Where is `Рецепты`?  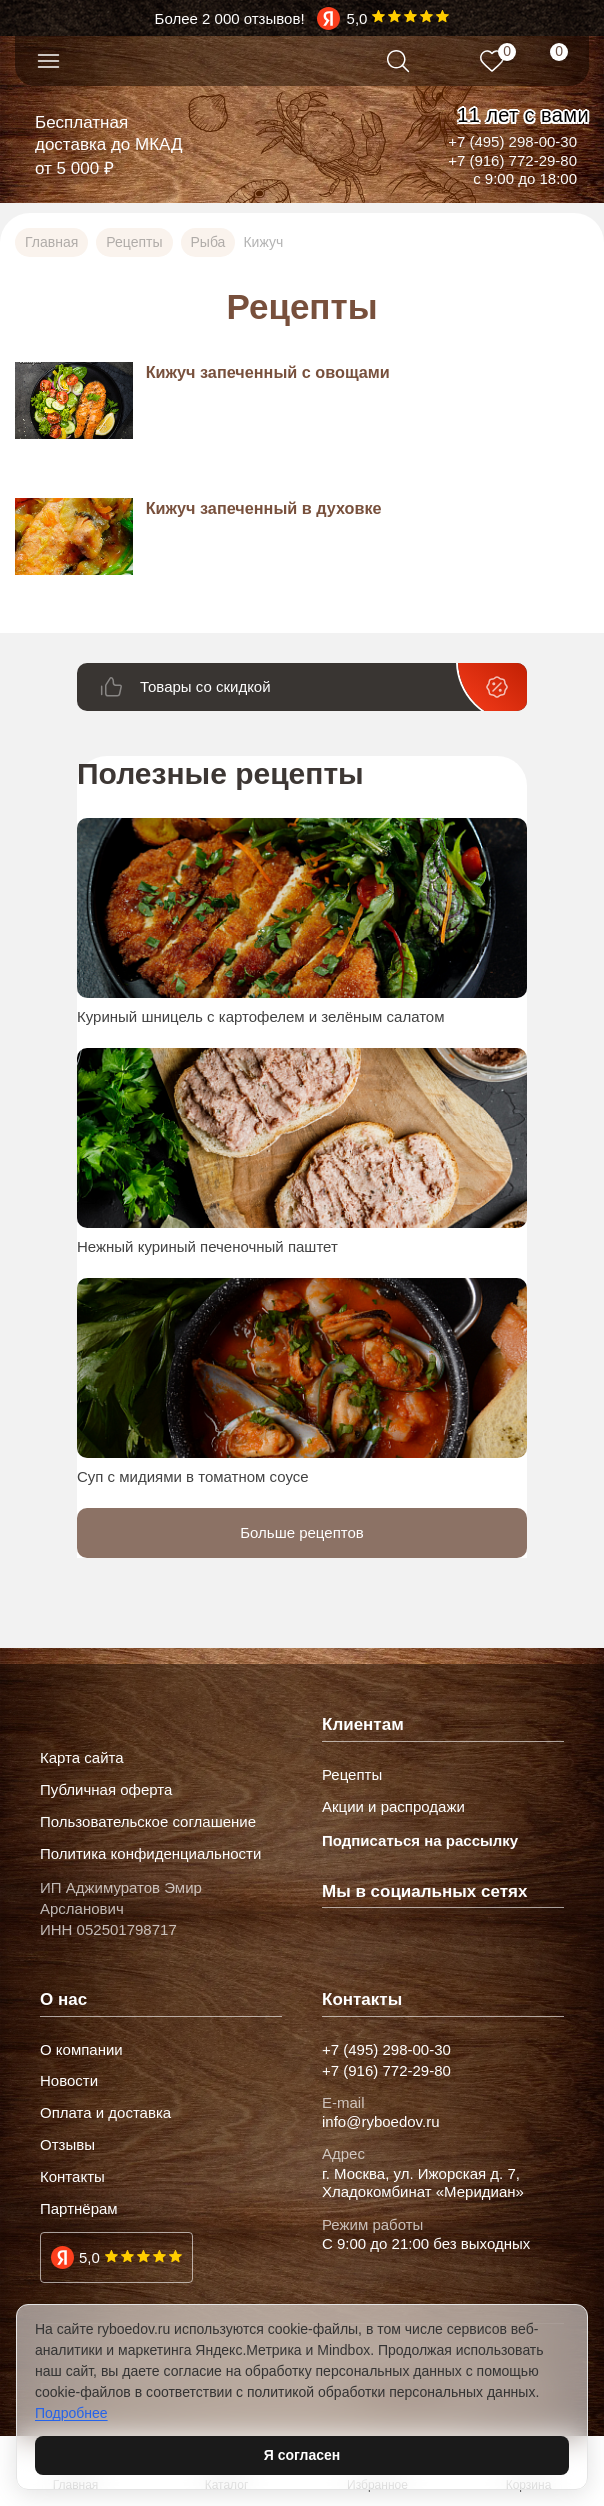 Рецепты is located at coordinates (352, 1775).